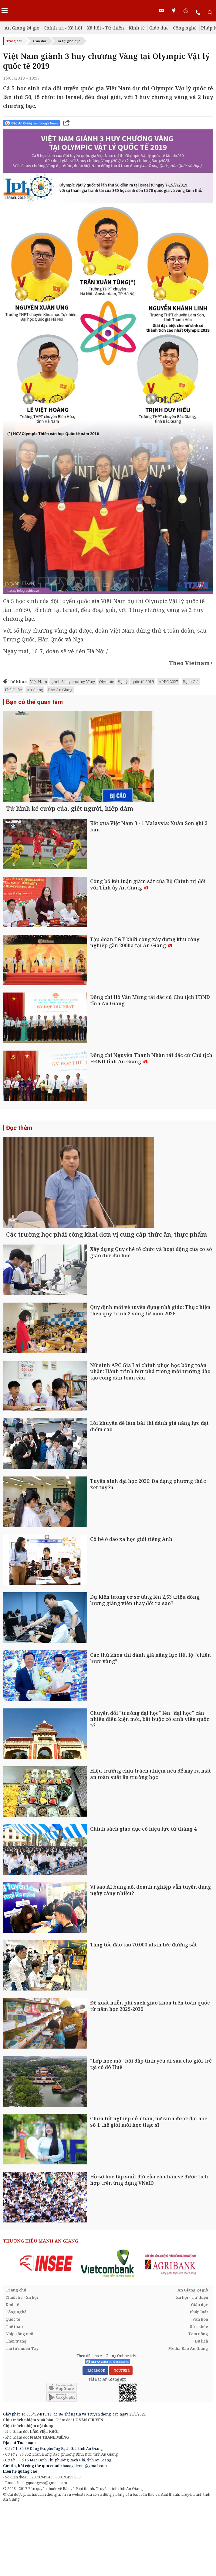  What do you see at coordinates (105, 28) in the screenshot?
I see `Xã hội - Từ thiện` at bounding box center [105, 28].